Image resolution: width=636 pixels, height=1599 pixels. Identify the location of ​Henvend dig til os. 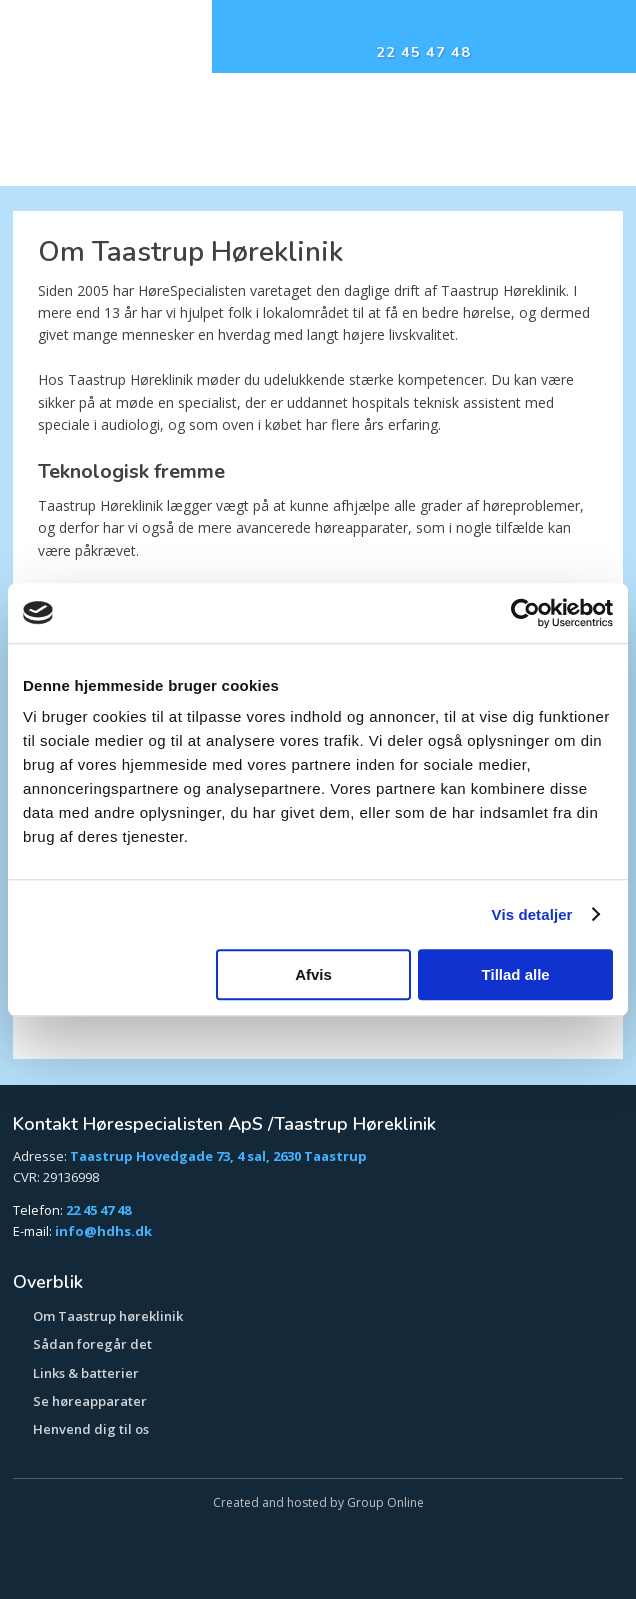
(91, 1429).